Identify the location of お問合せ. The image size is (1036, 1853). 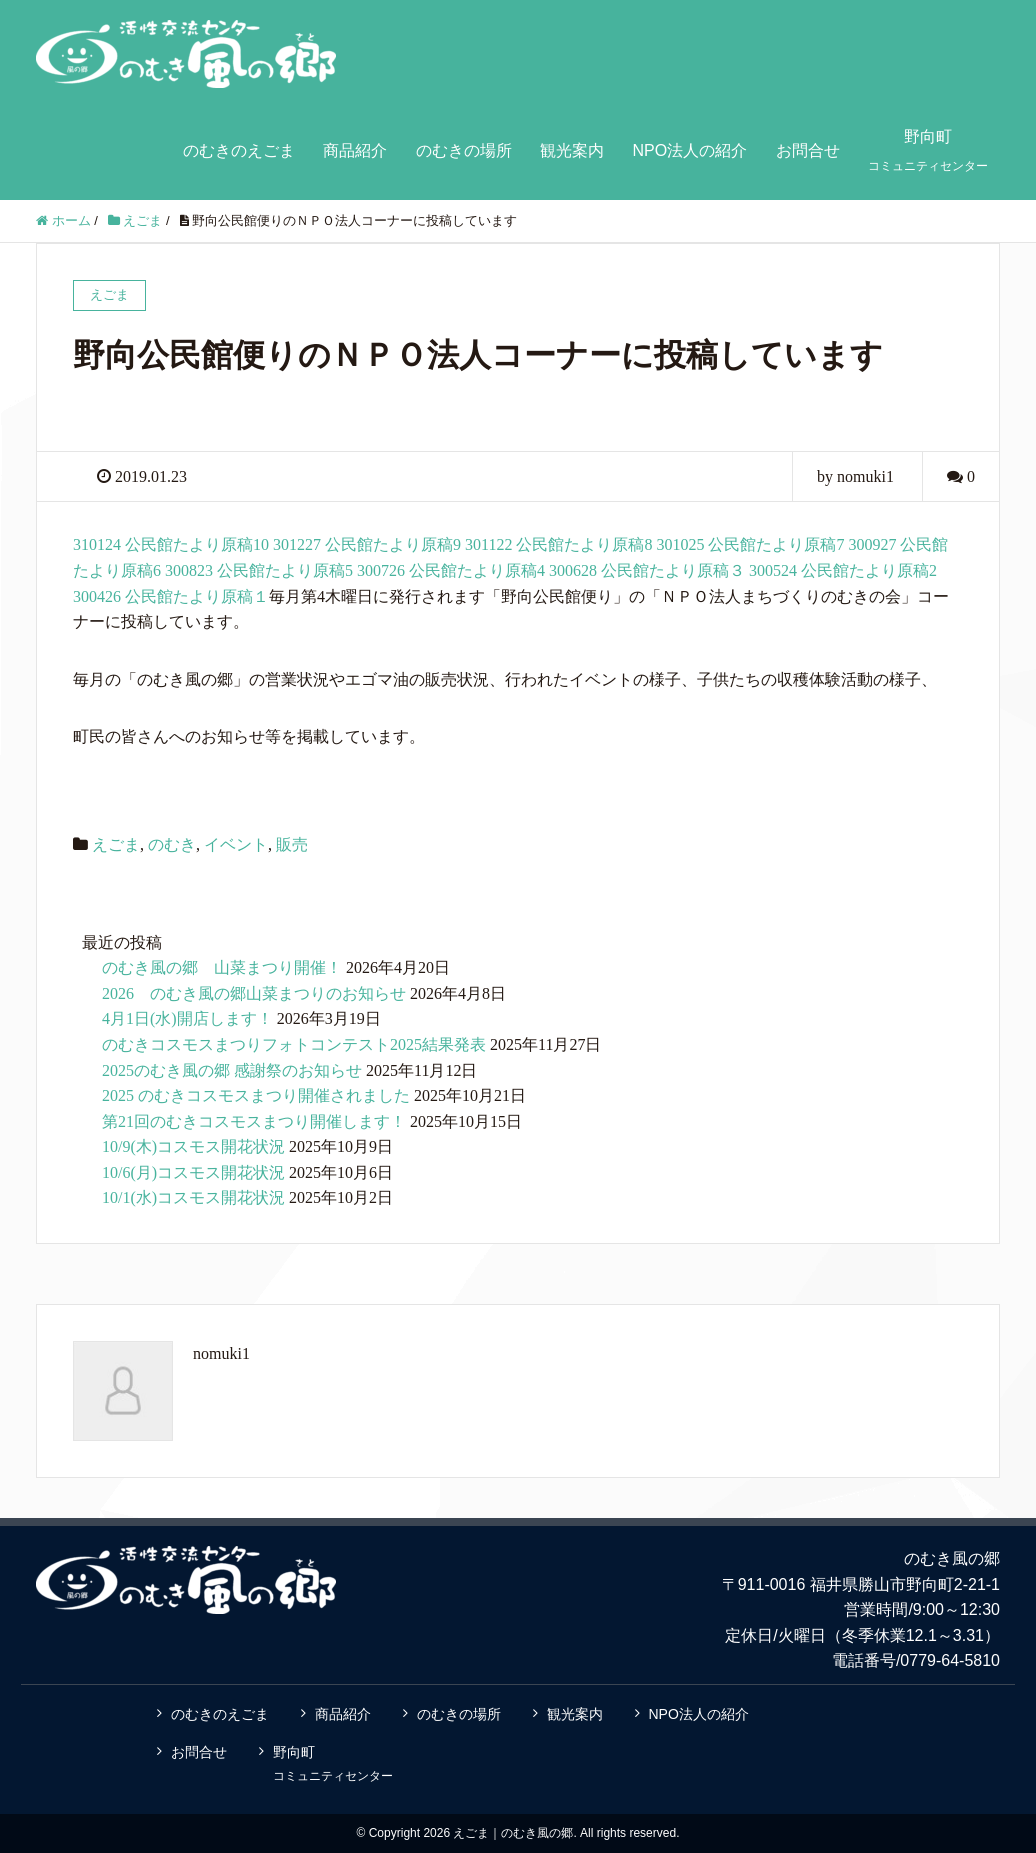
(808, 150).